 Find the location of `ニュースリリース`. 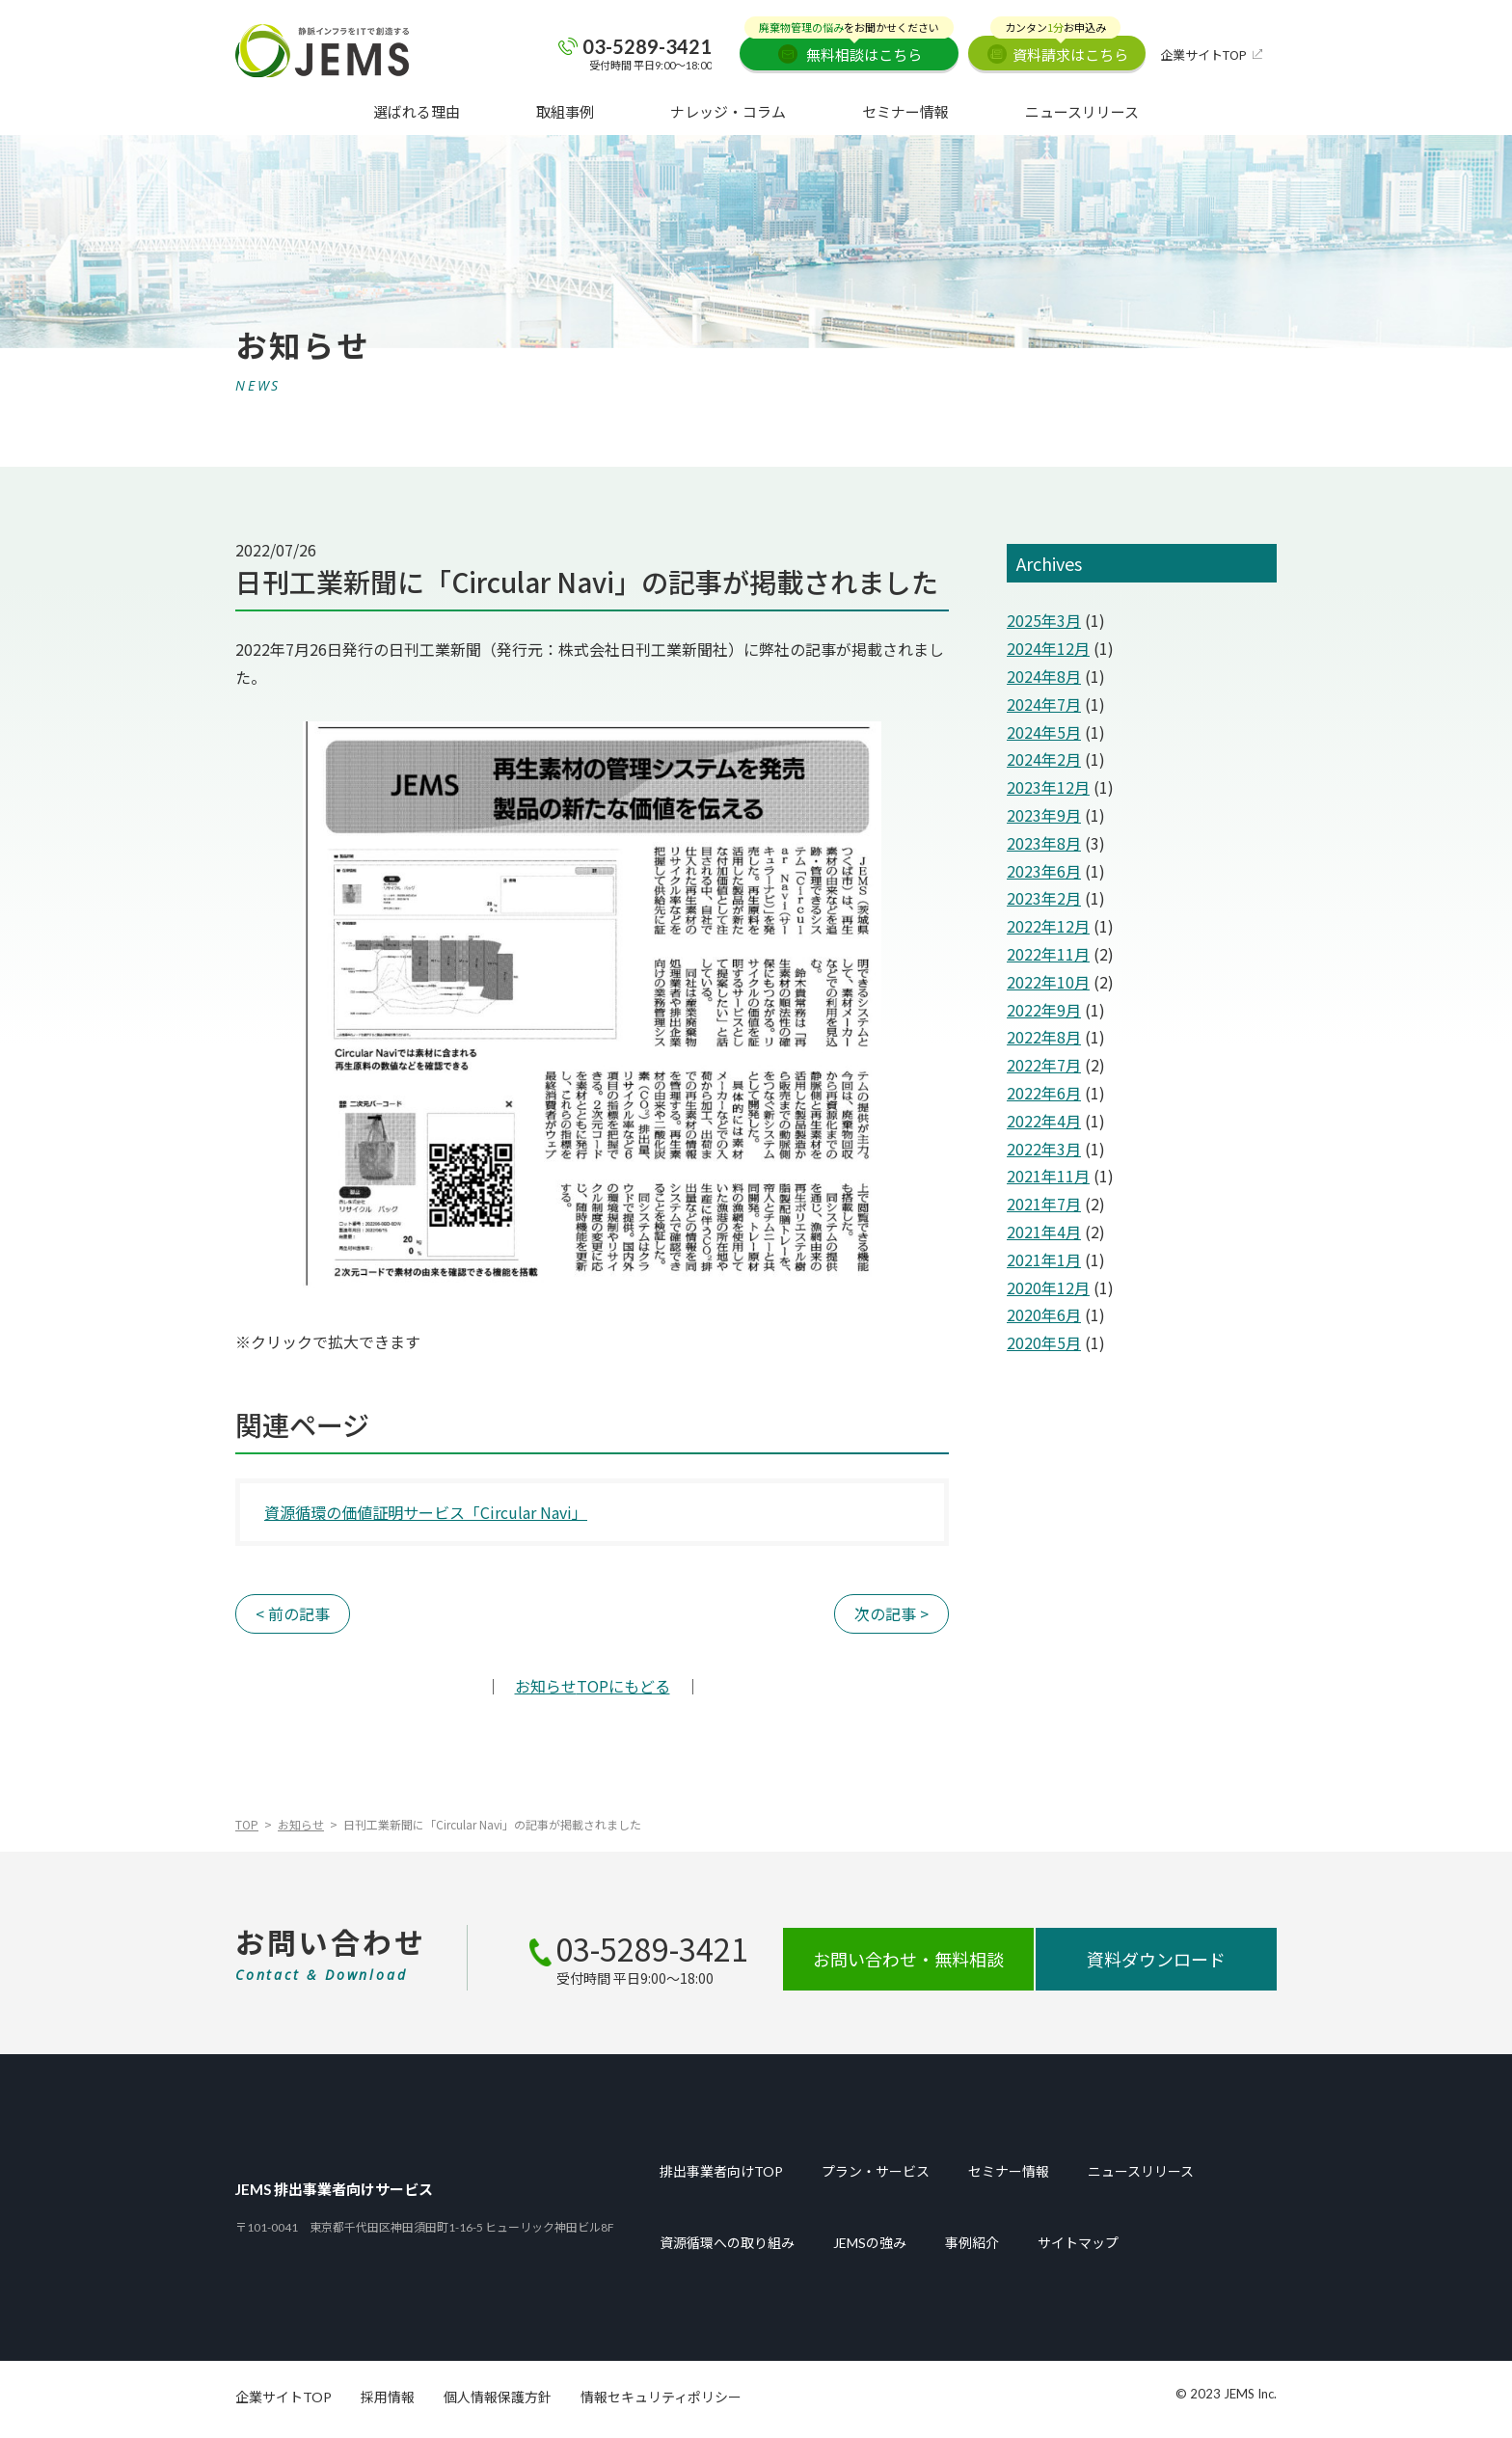

ニュースリリース is located at coordinates (1082, 111).